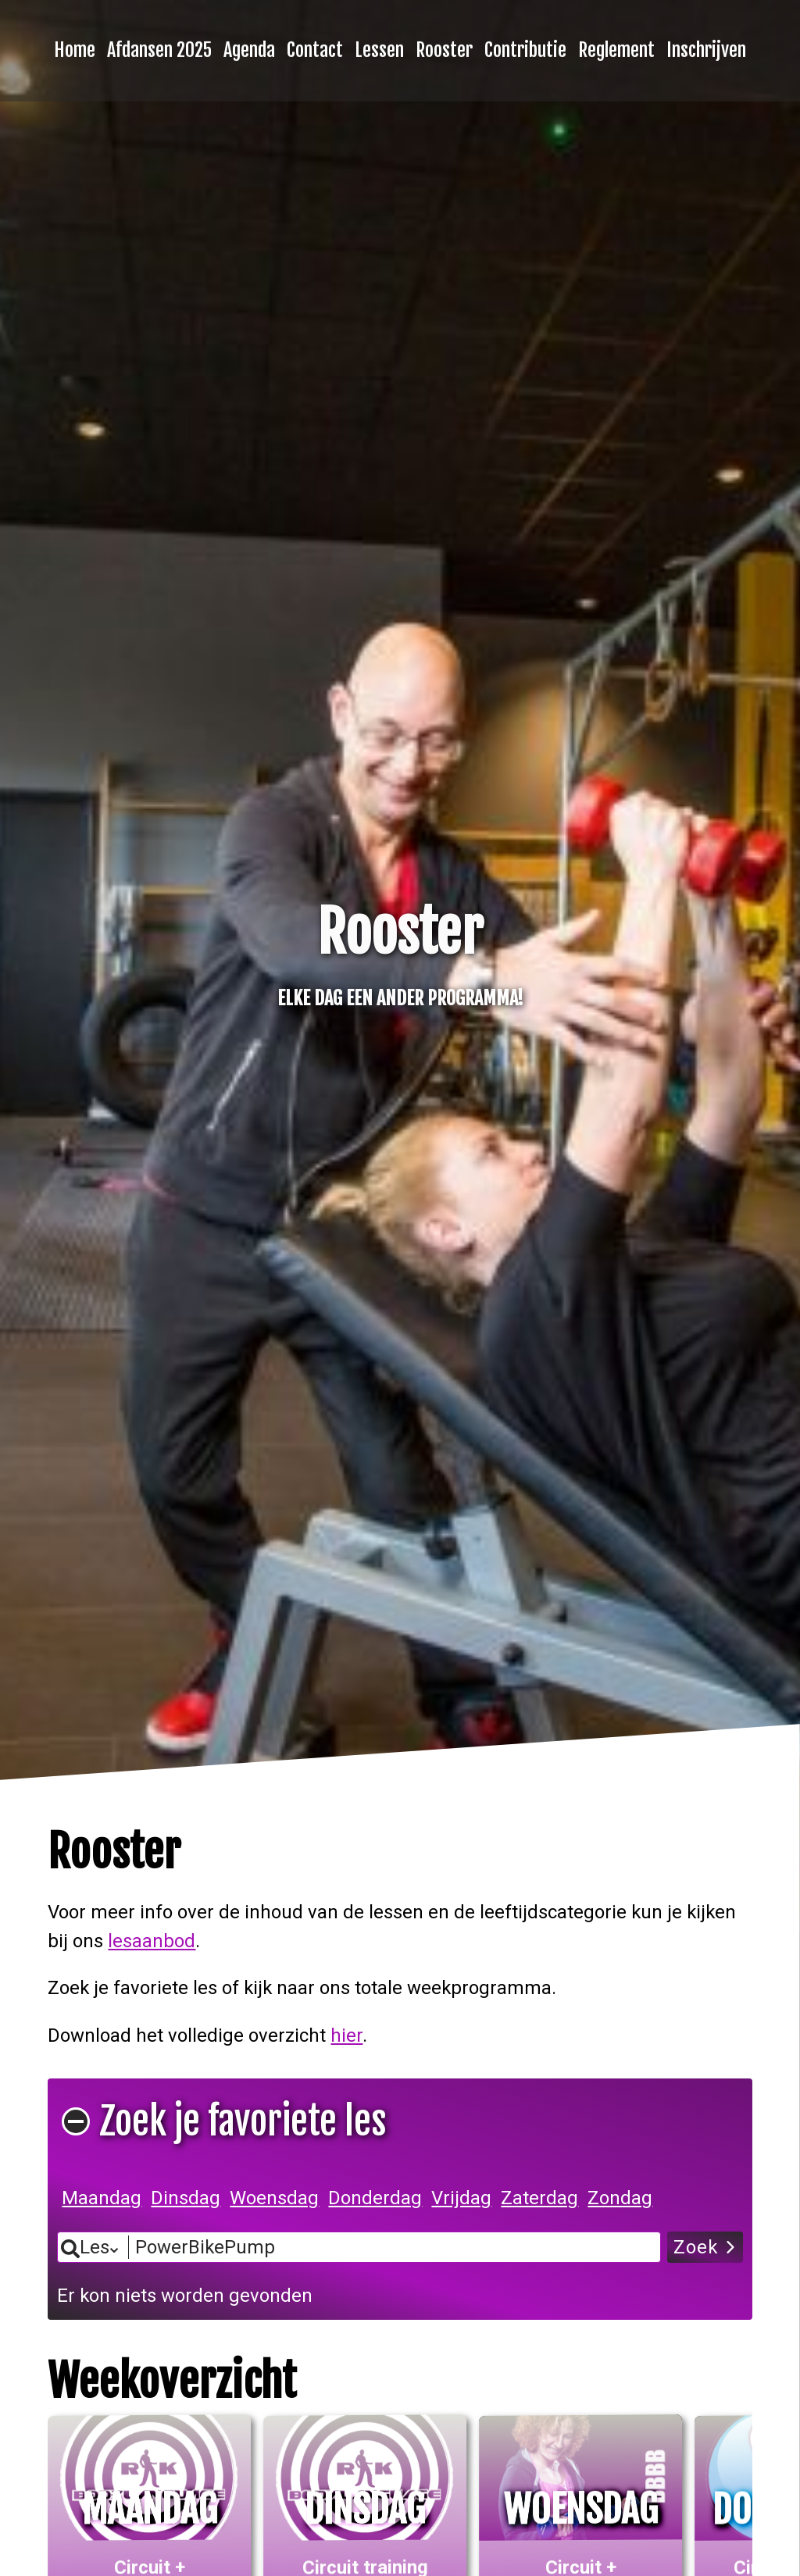 Image resolution: width=800 pixels, height=2576 pixels. What do you see at coordinates (274, 2198) in the screenshot?
I see `Woensdag` at bounding box center [274, 2198].